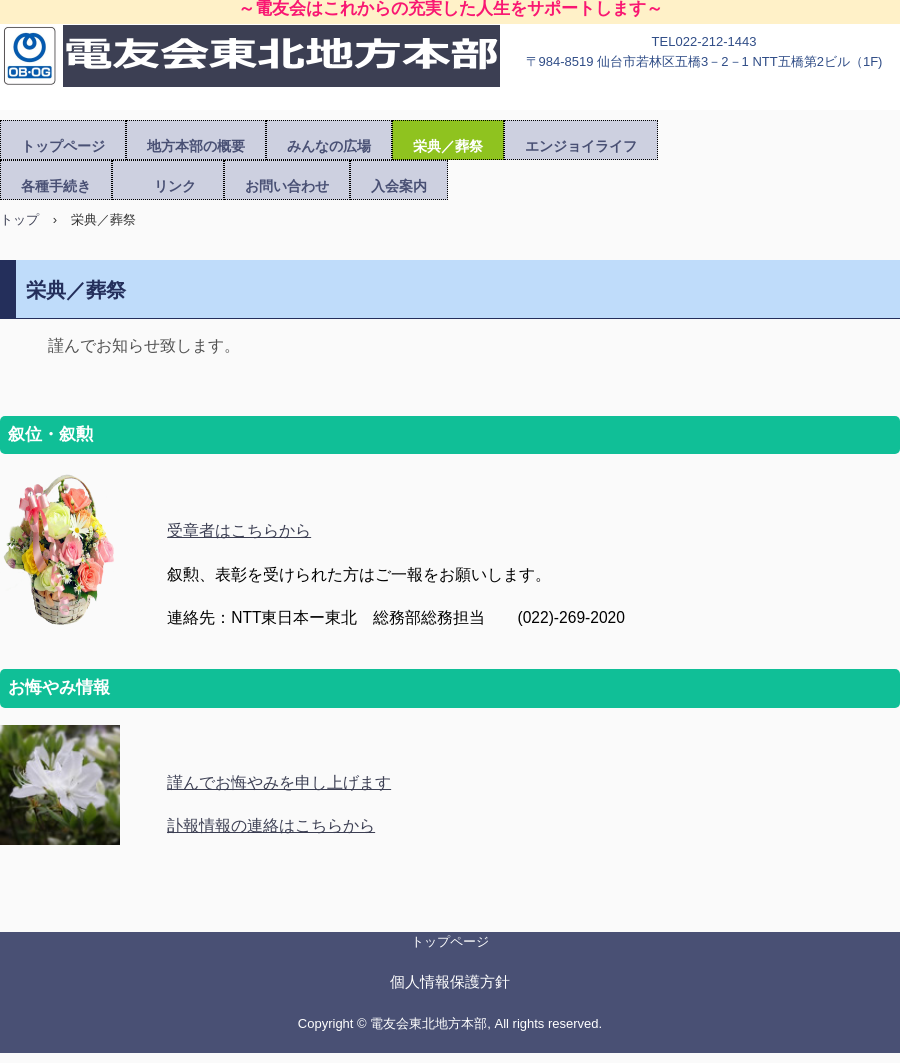 The image size is (900, 1063). Describe the element at coordinates (196, 146) in the screenshot. I see `地方本部の概要` at that location.